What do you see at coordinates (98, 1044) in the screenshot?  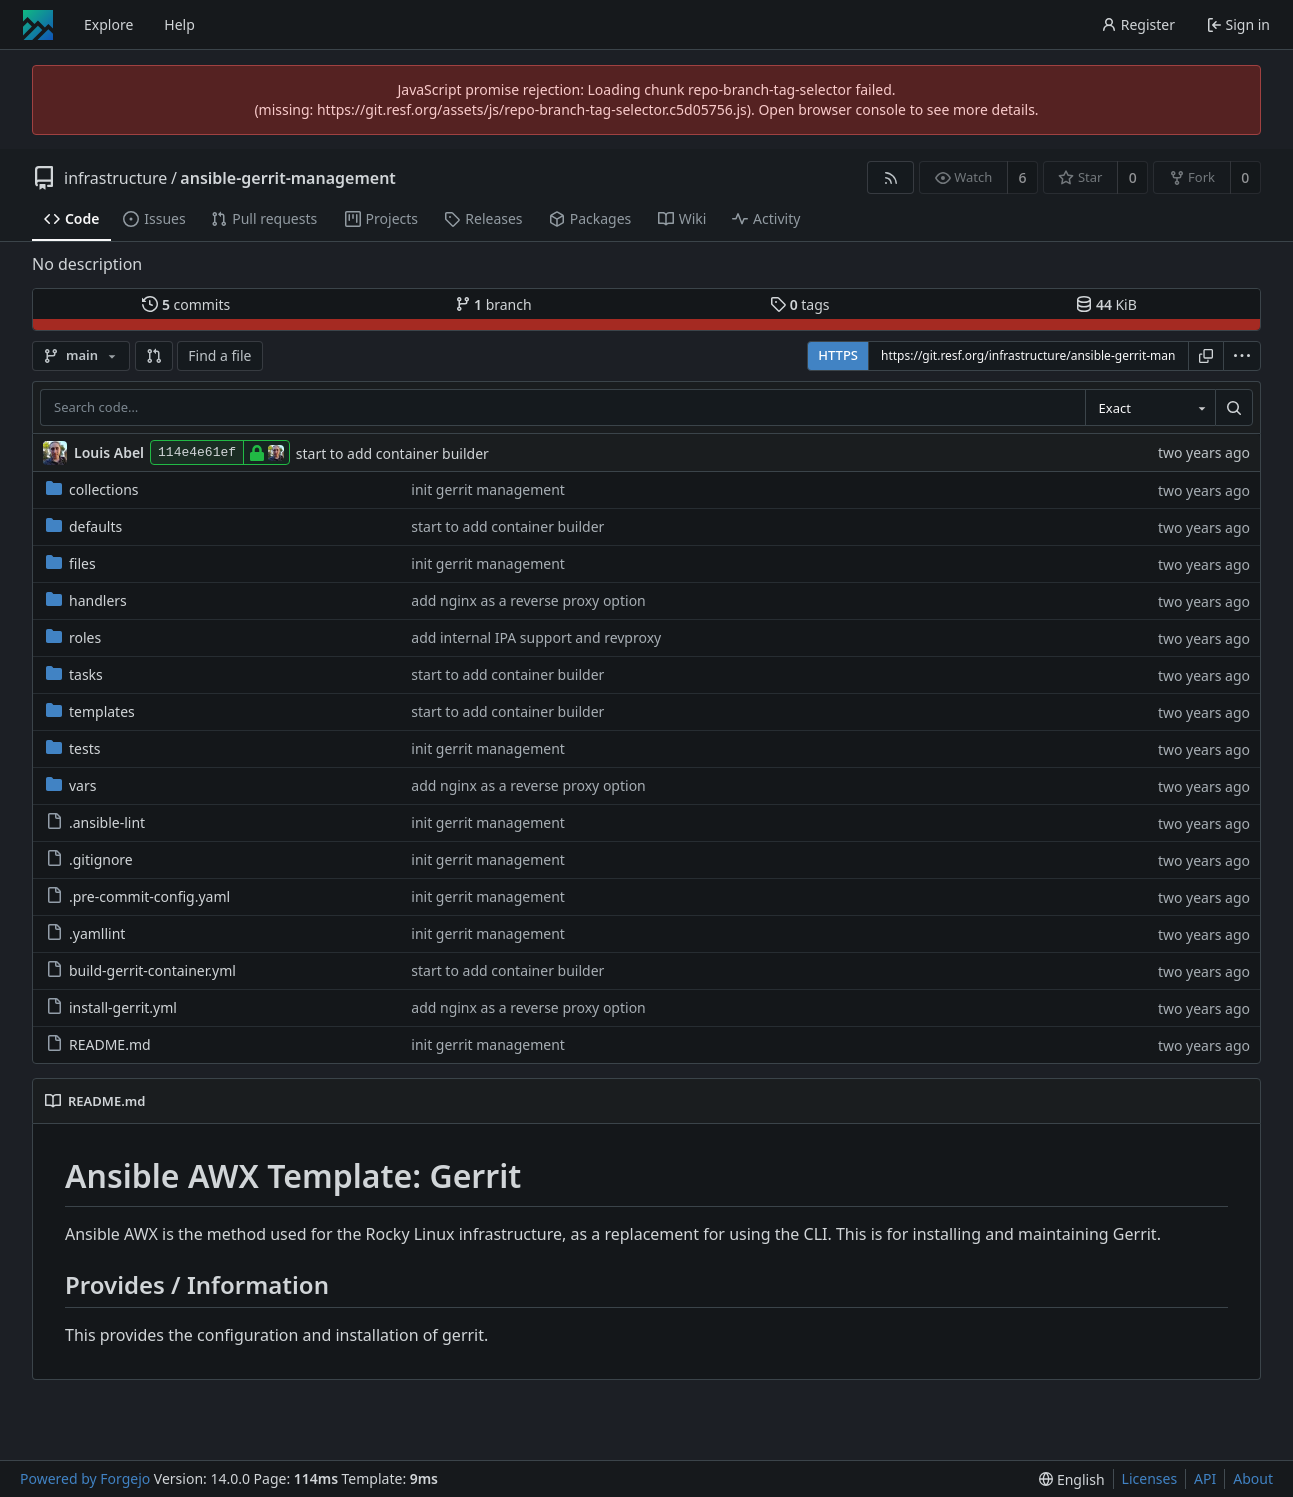 I see `README.md` at bounding box center [98, 1044].